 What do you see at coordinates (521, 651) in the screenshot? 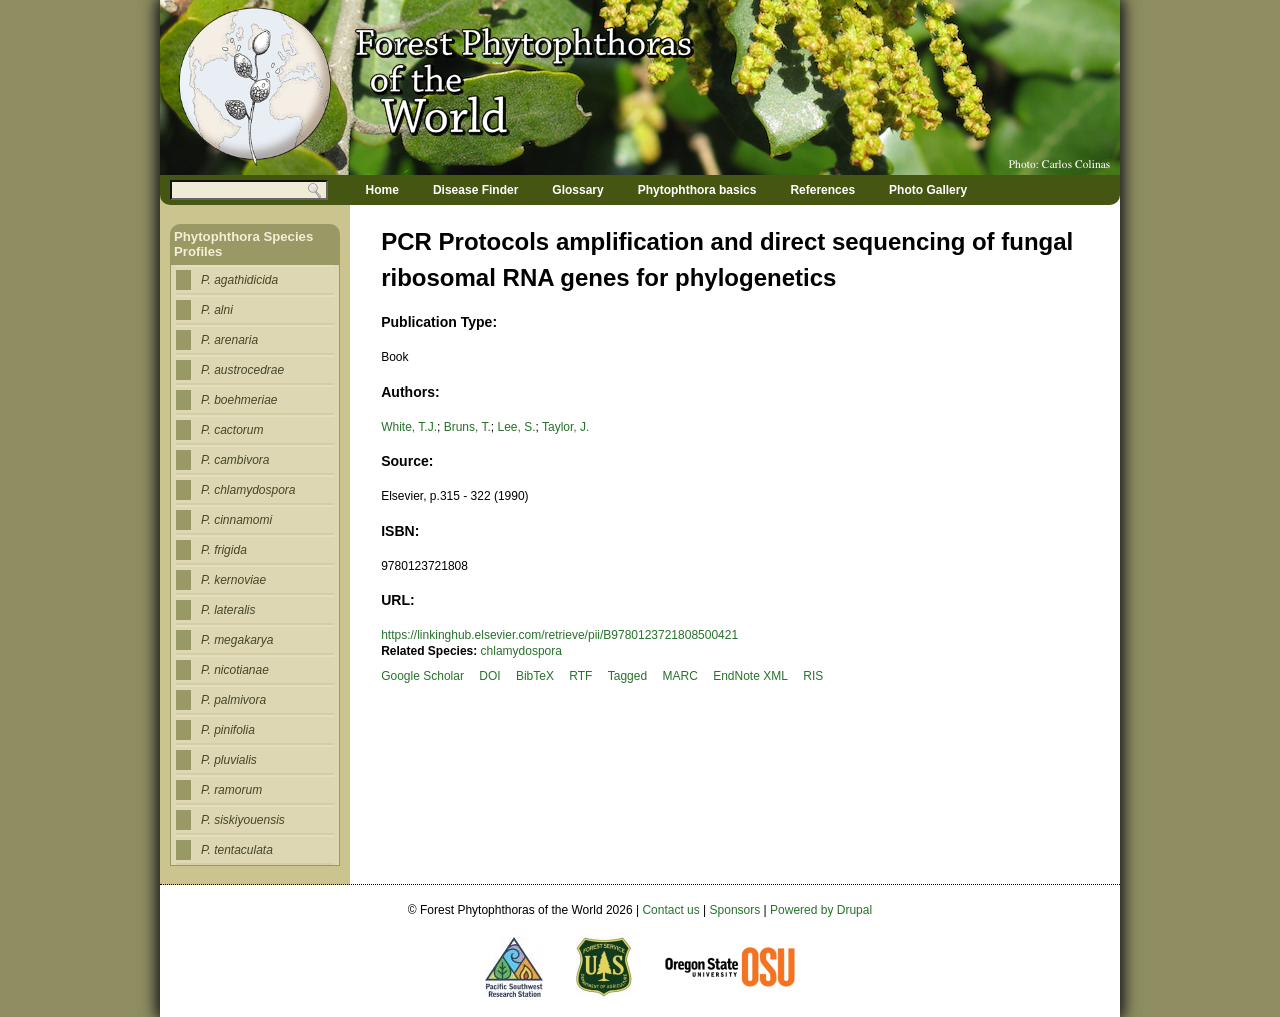
I see `chlamydospora` at bounding box center [521, 651].